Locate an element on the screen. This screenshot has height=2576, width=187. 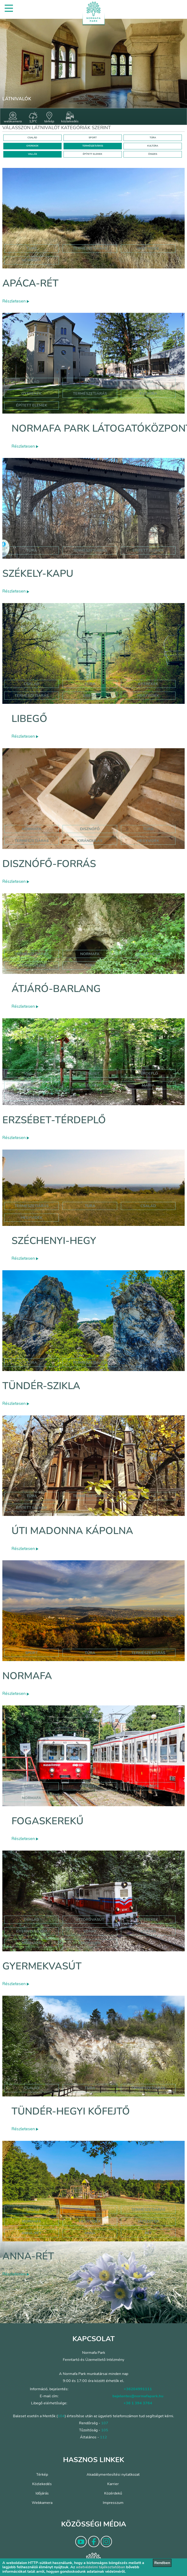
Úti Madonna Kápolna is located at coordinates (72, 1531).